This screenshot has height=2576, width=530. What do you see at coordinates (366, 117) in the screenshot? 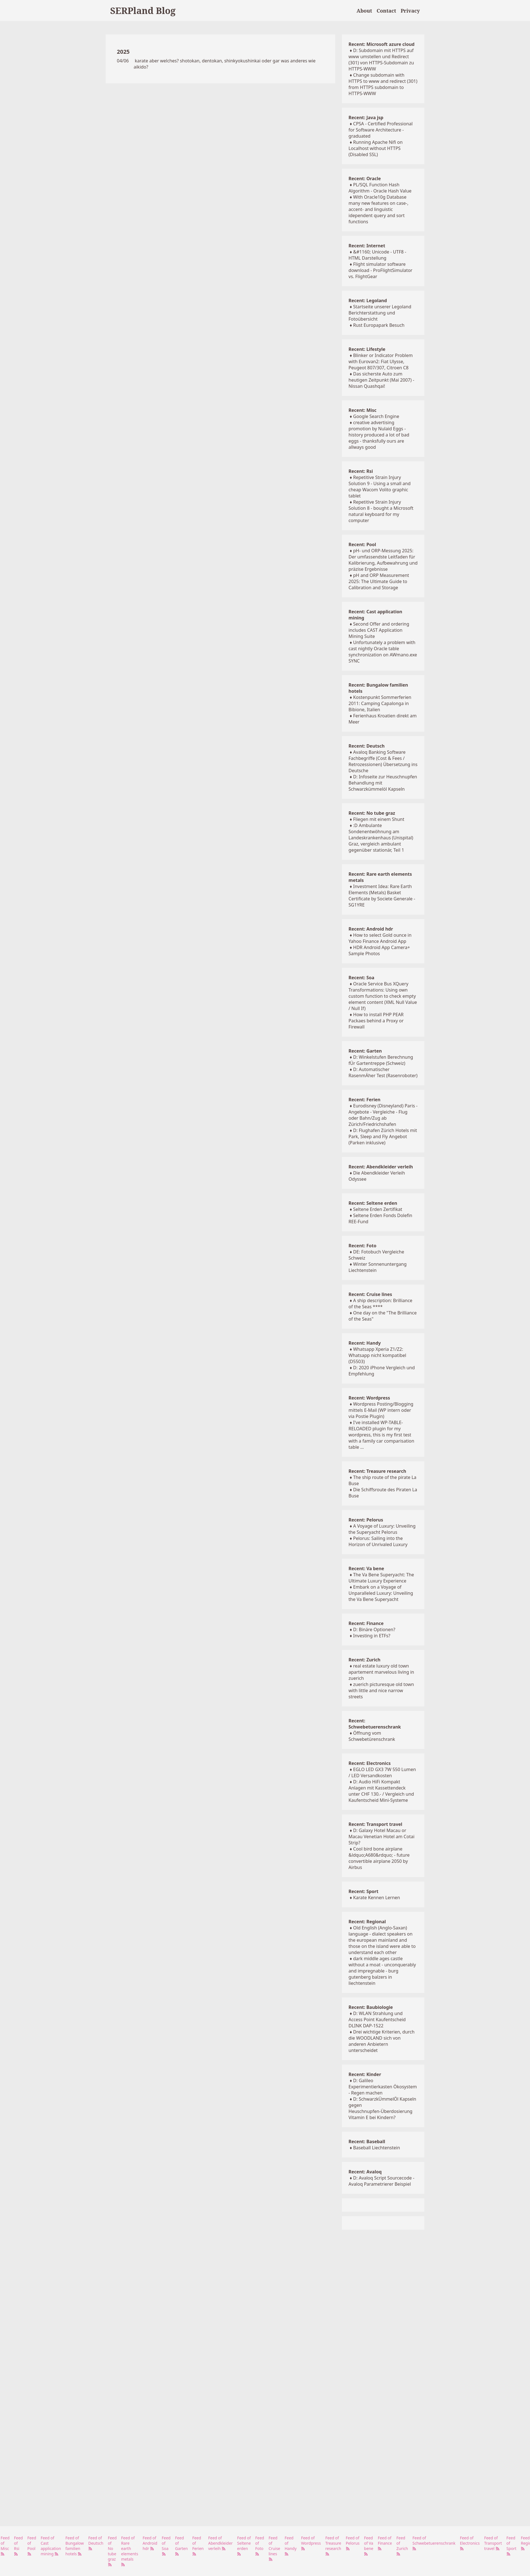
I see `Recent: Java jsp` at bounding box center [366, 117].